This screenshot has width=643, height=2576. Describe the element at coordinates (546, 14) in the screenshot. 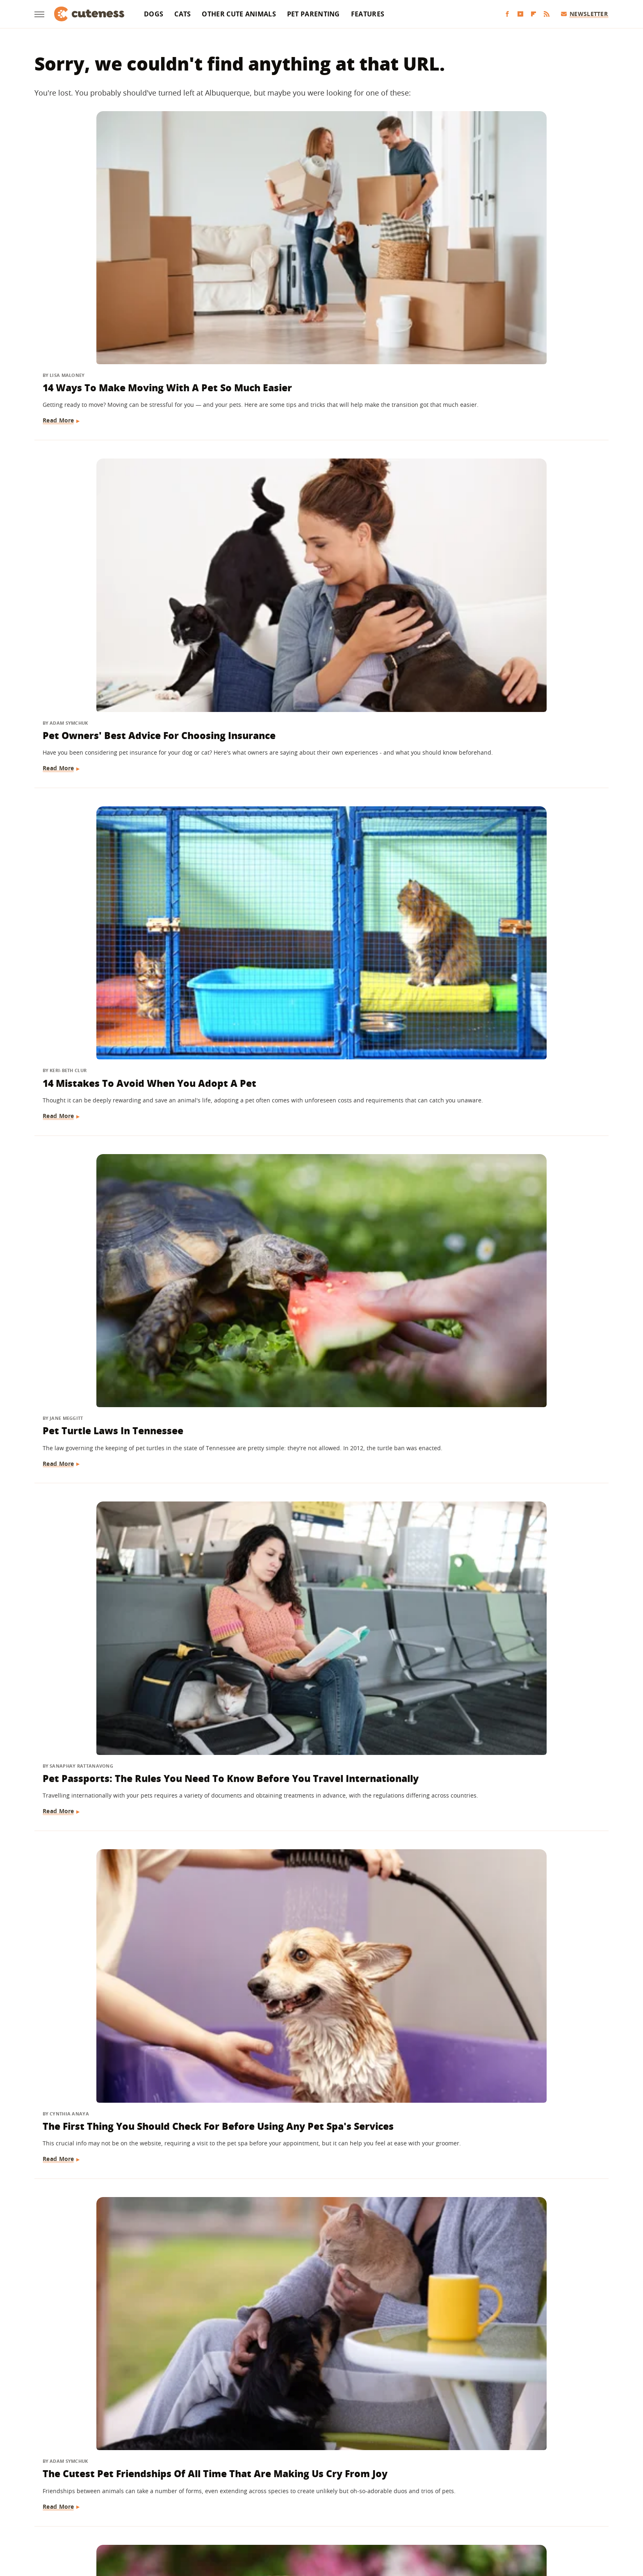

I see `[RSS]` at that location.